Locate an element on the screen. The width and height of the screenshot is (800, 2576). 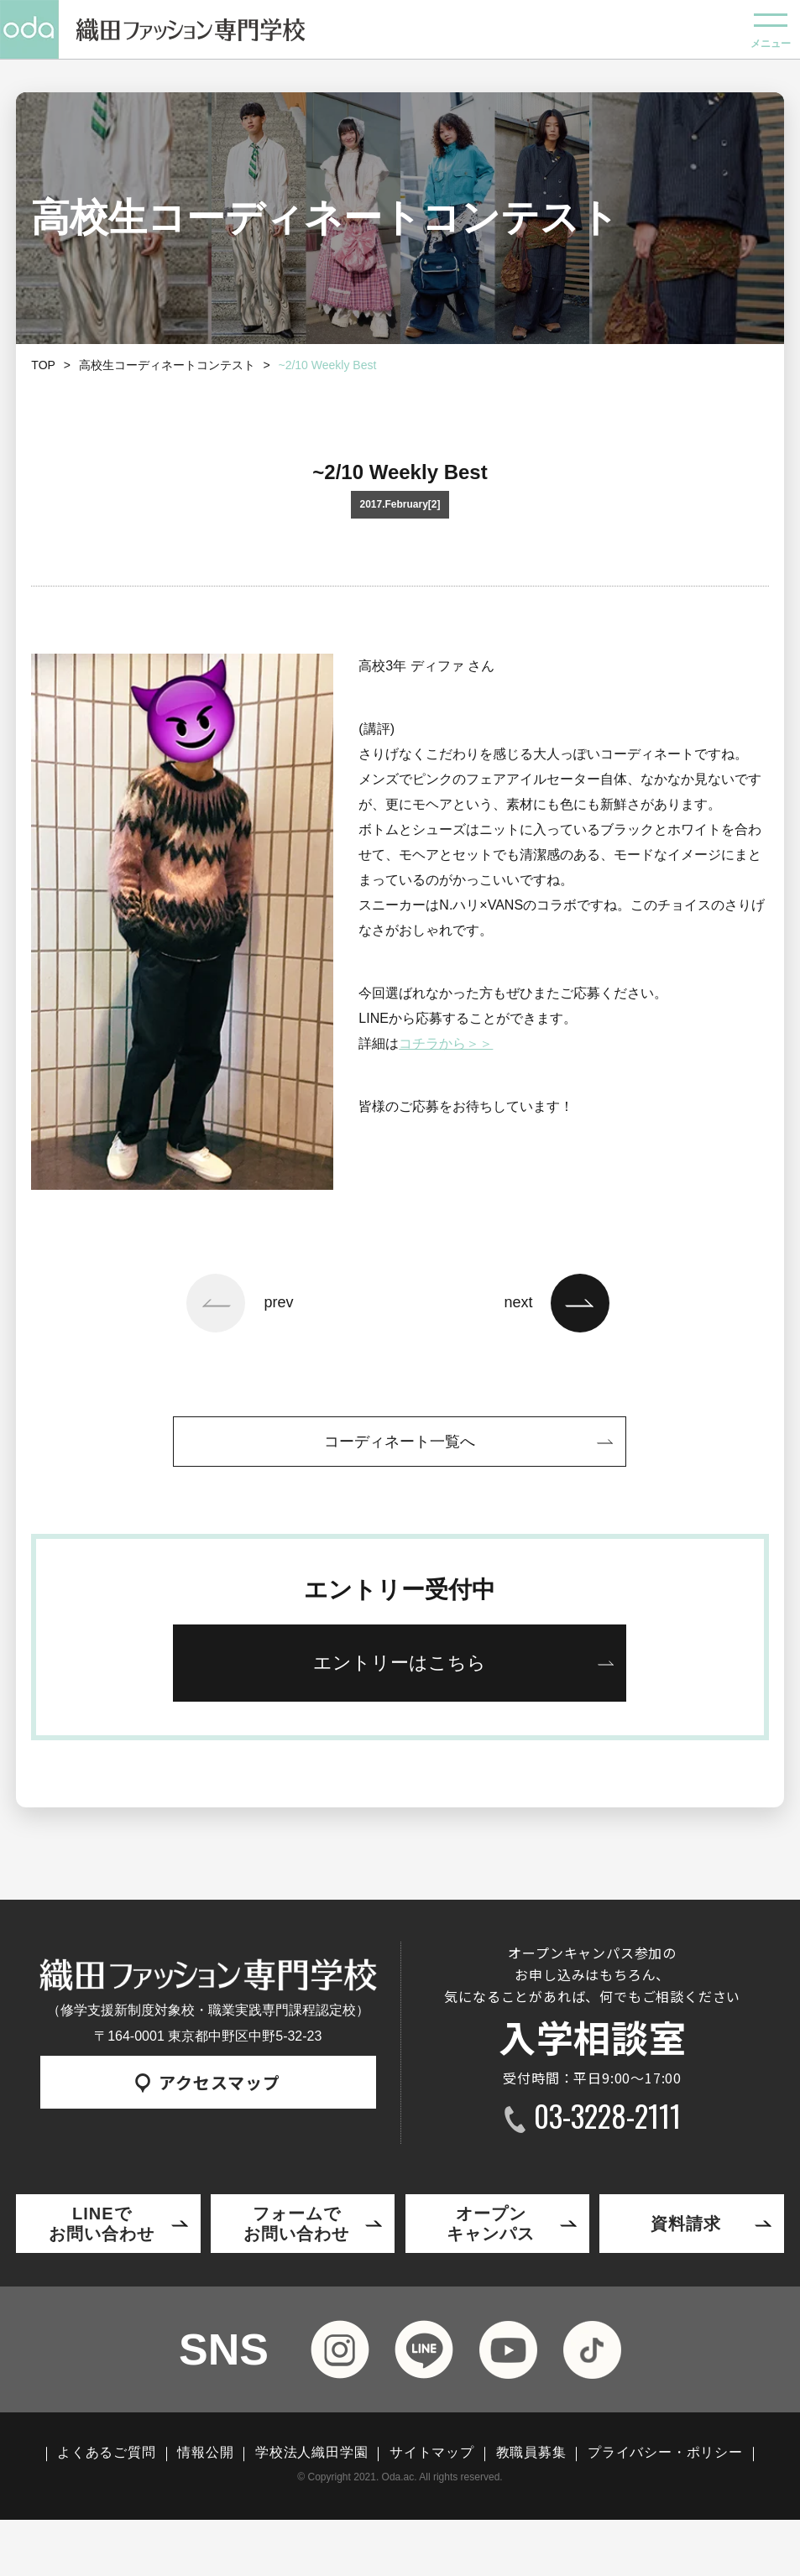
学校法人織田学園 is located at coordinates (311, 2452).